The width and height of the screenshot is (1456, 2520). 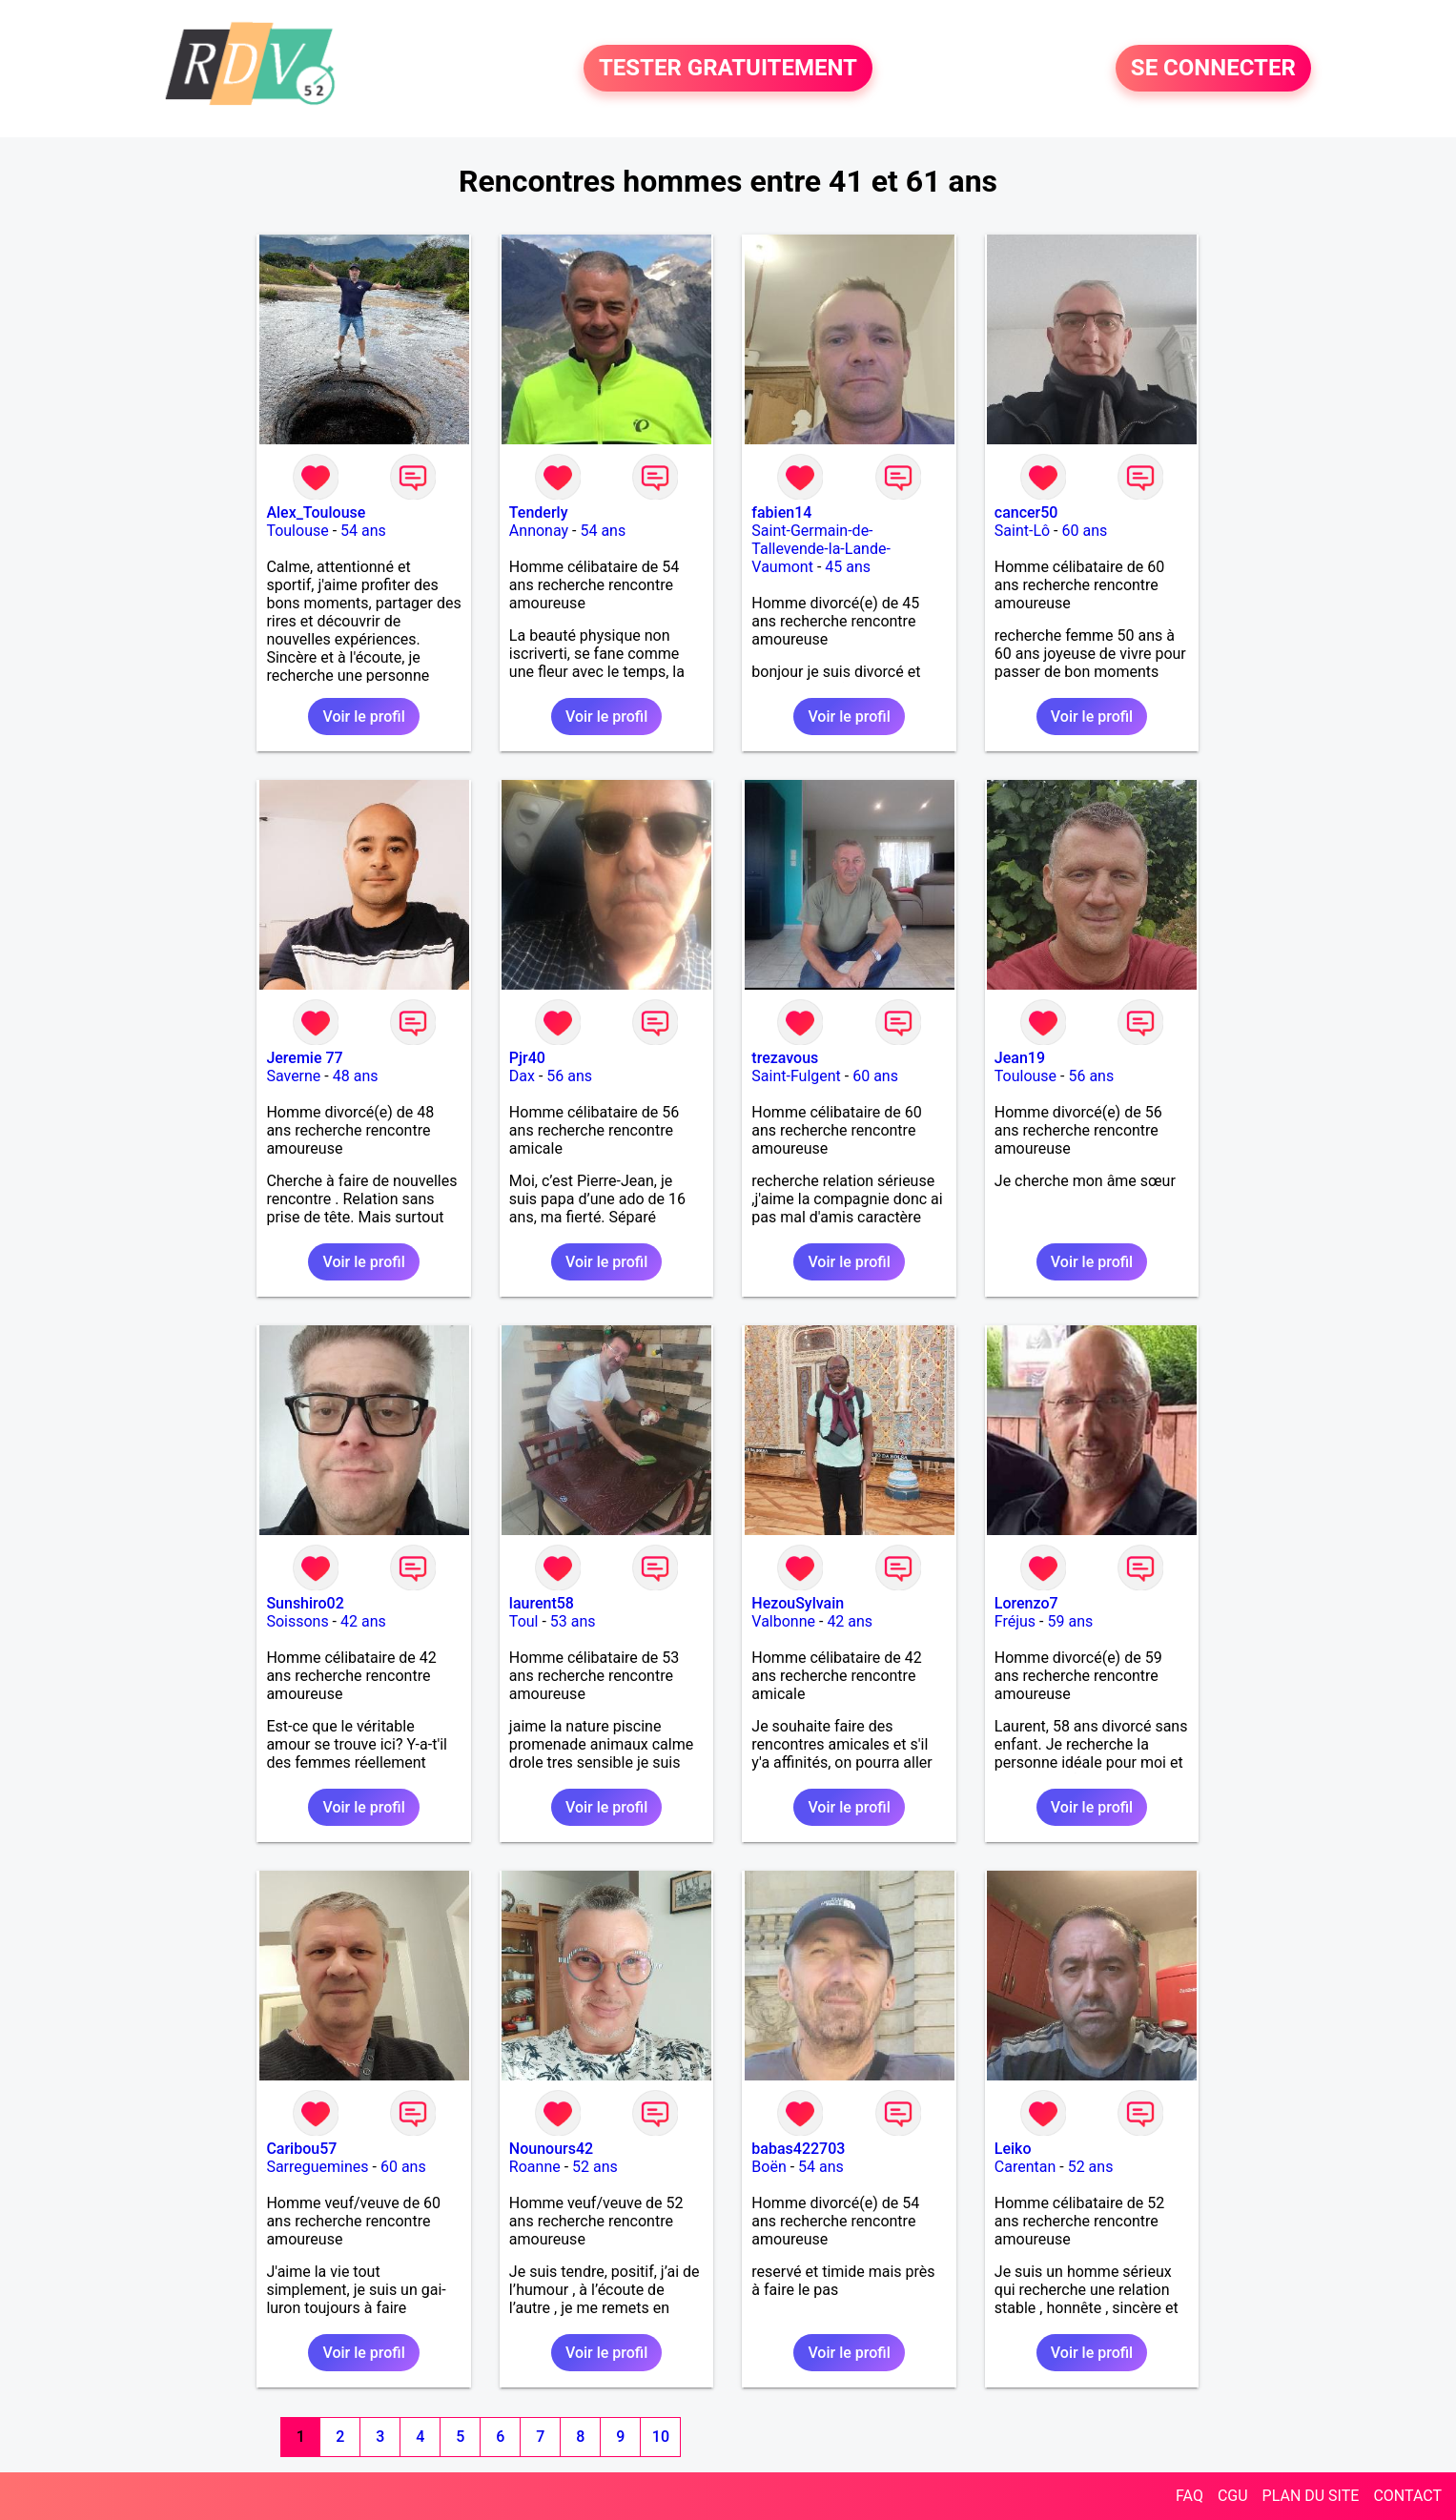 I want to click on Jeremie 77, so click(x=304, y=1058).